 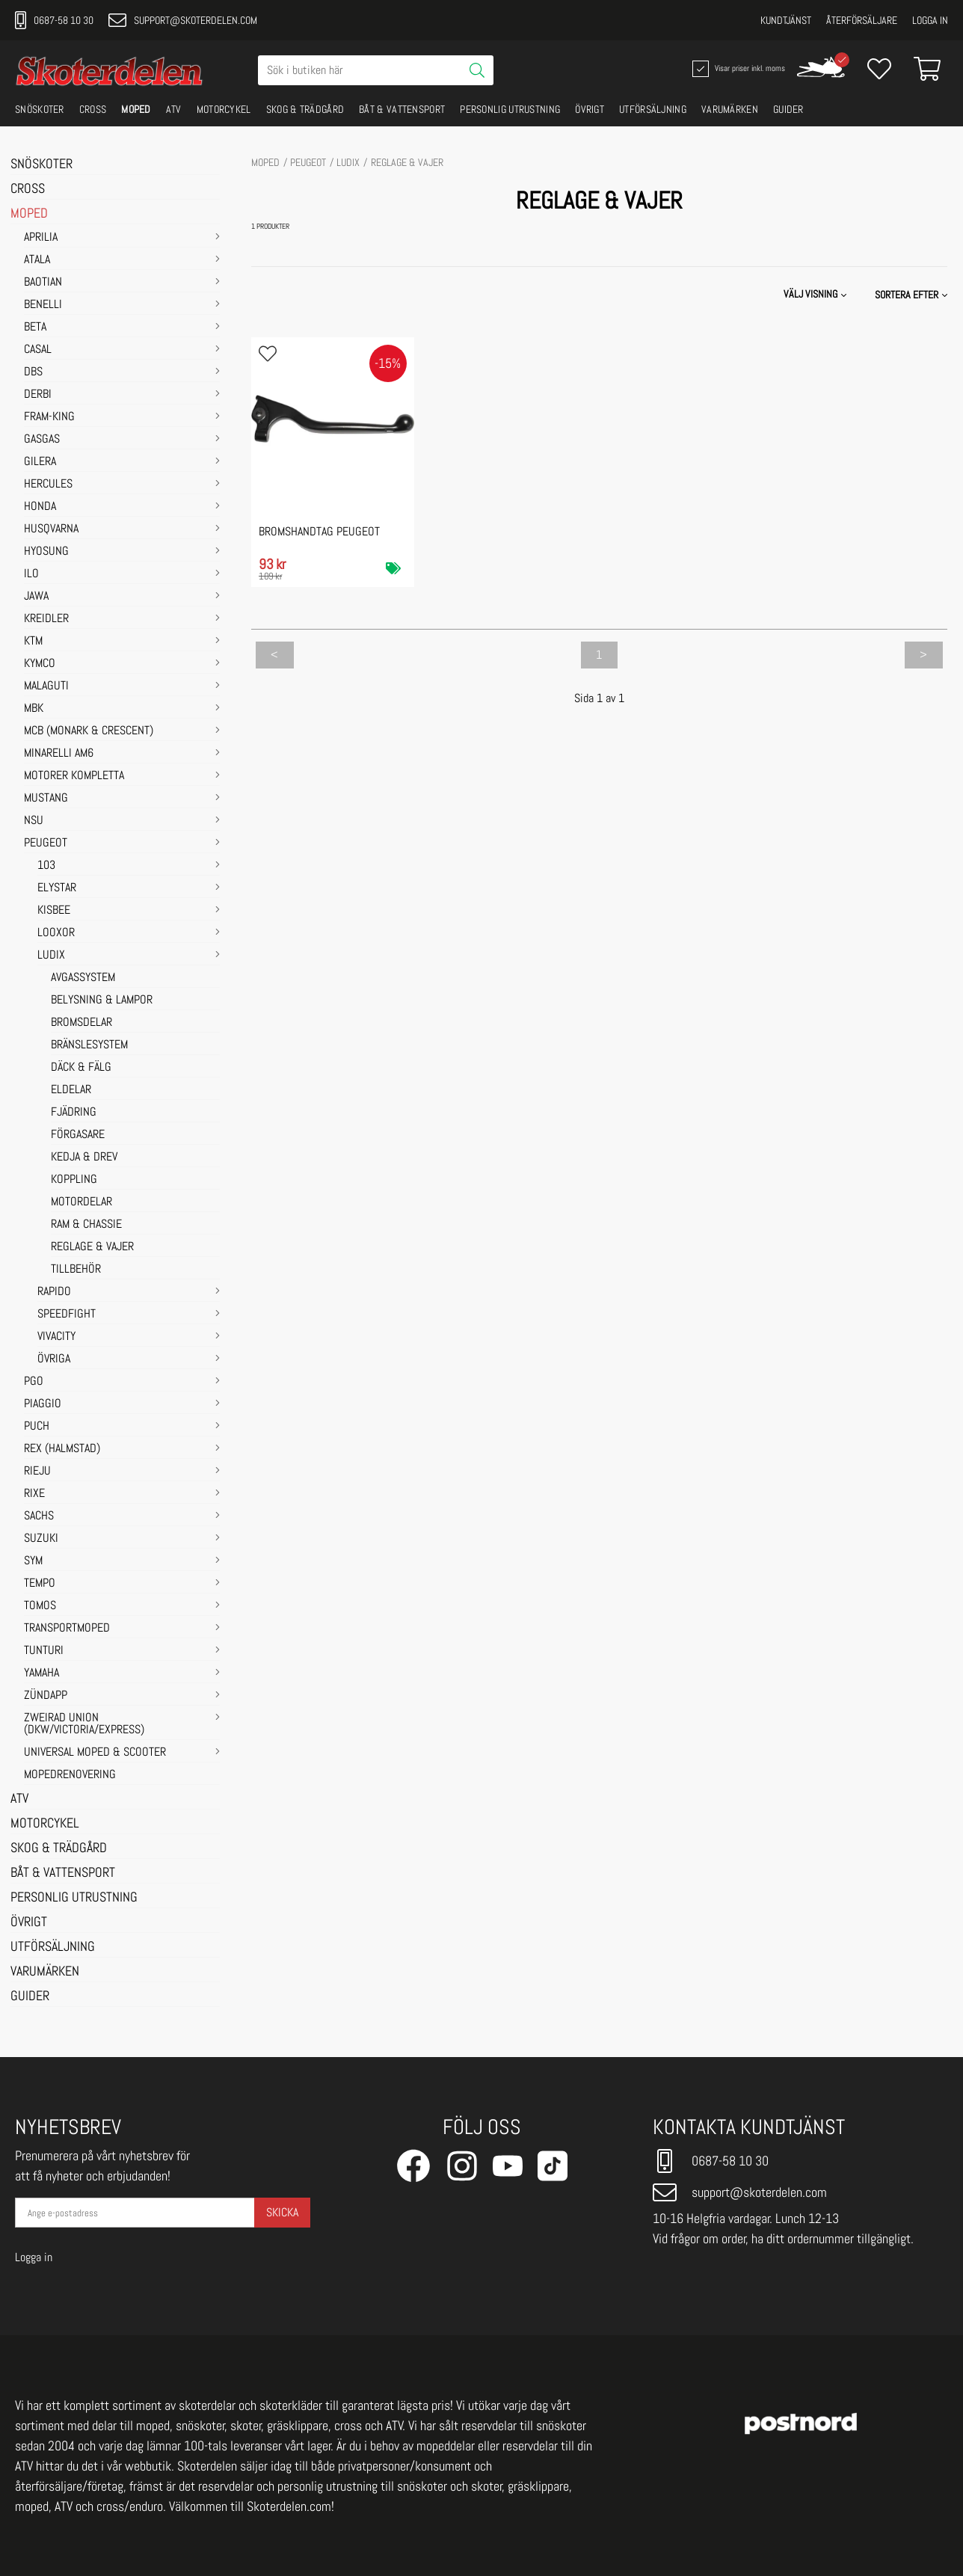 What do you see at coordinates (38, 395) in the screenshot?
I see `DERBI` at bounding box center [38, 395].